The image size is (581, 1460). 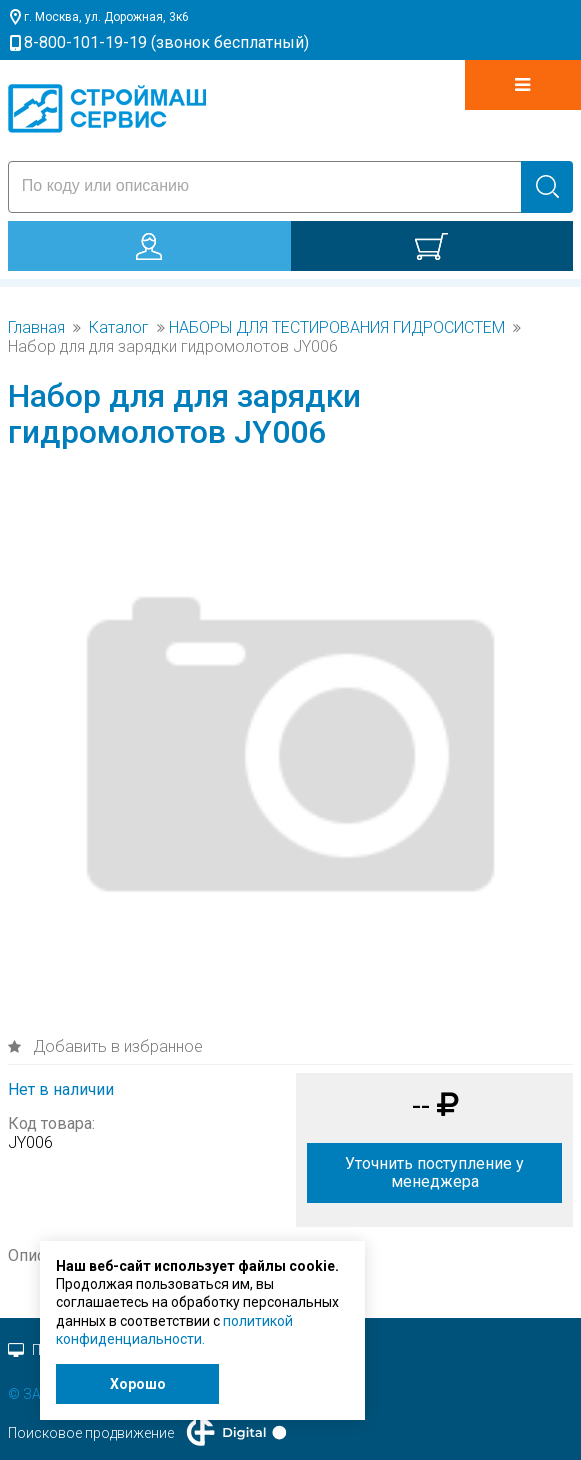 What do you see at coordinates (138, 1384) in the screenshot?
I see `Хорошо` at bounding box center [138, 1384].